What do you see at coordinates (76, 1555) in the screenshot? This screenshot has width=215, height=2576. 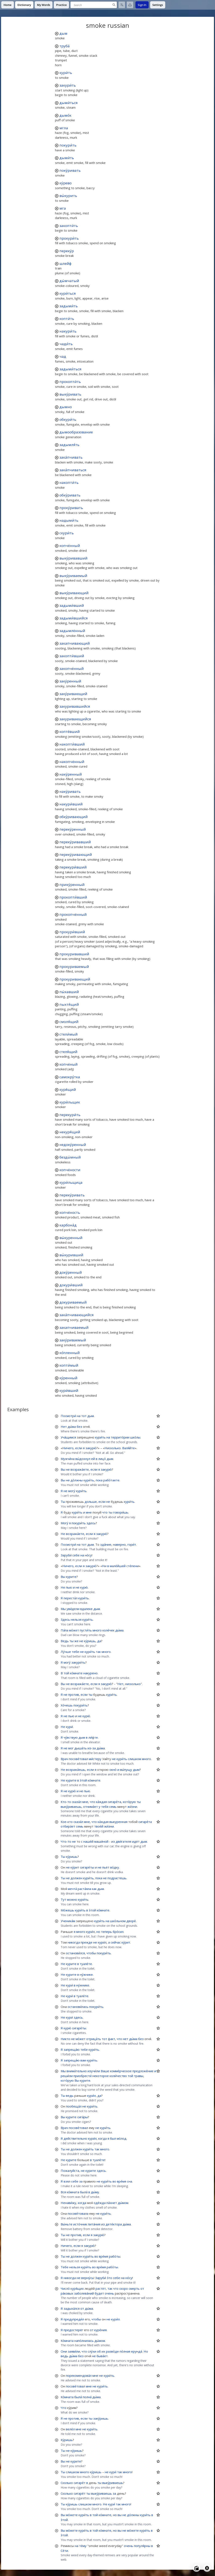 I see `себе` at bounding box center [76, 1555].